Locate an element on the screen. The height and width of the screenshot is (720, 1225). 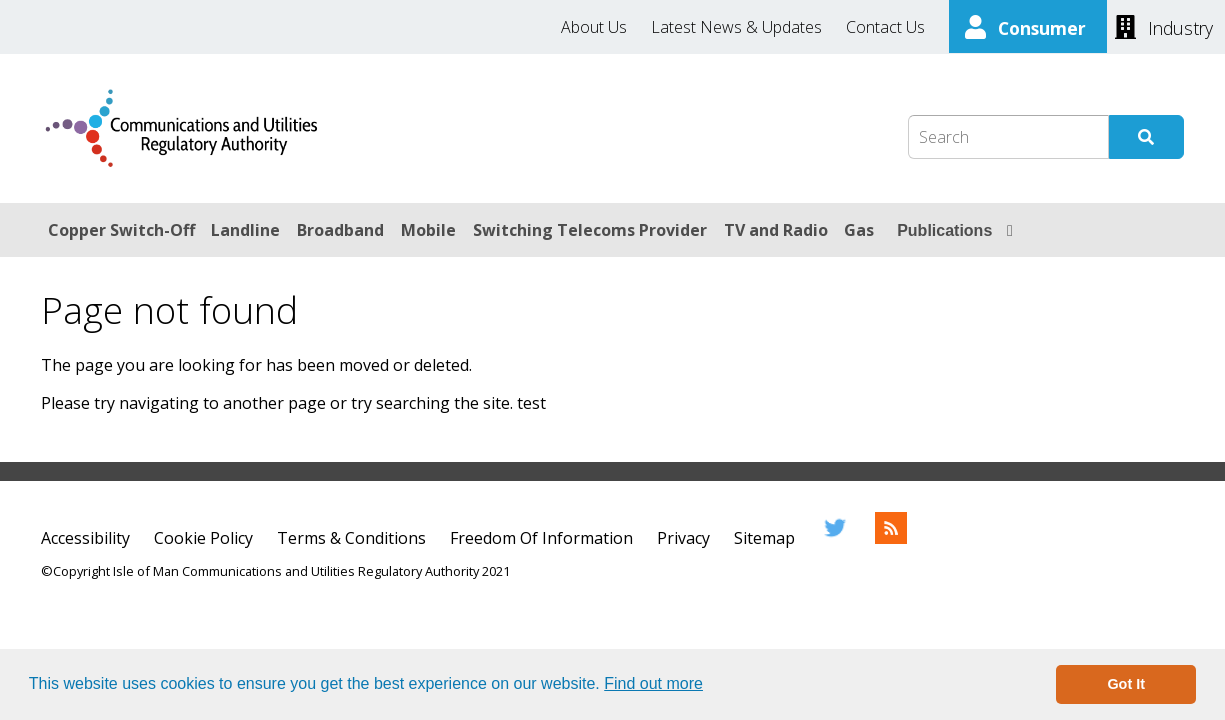
[Submit Search] is located at coordinates (1146, 137).